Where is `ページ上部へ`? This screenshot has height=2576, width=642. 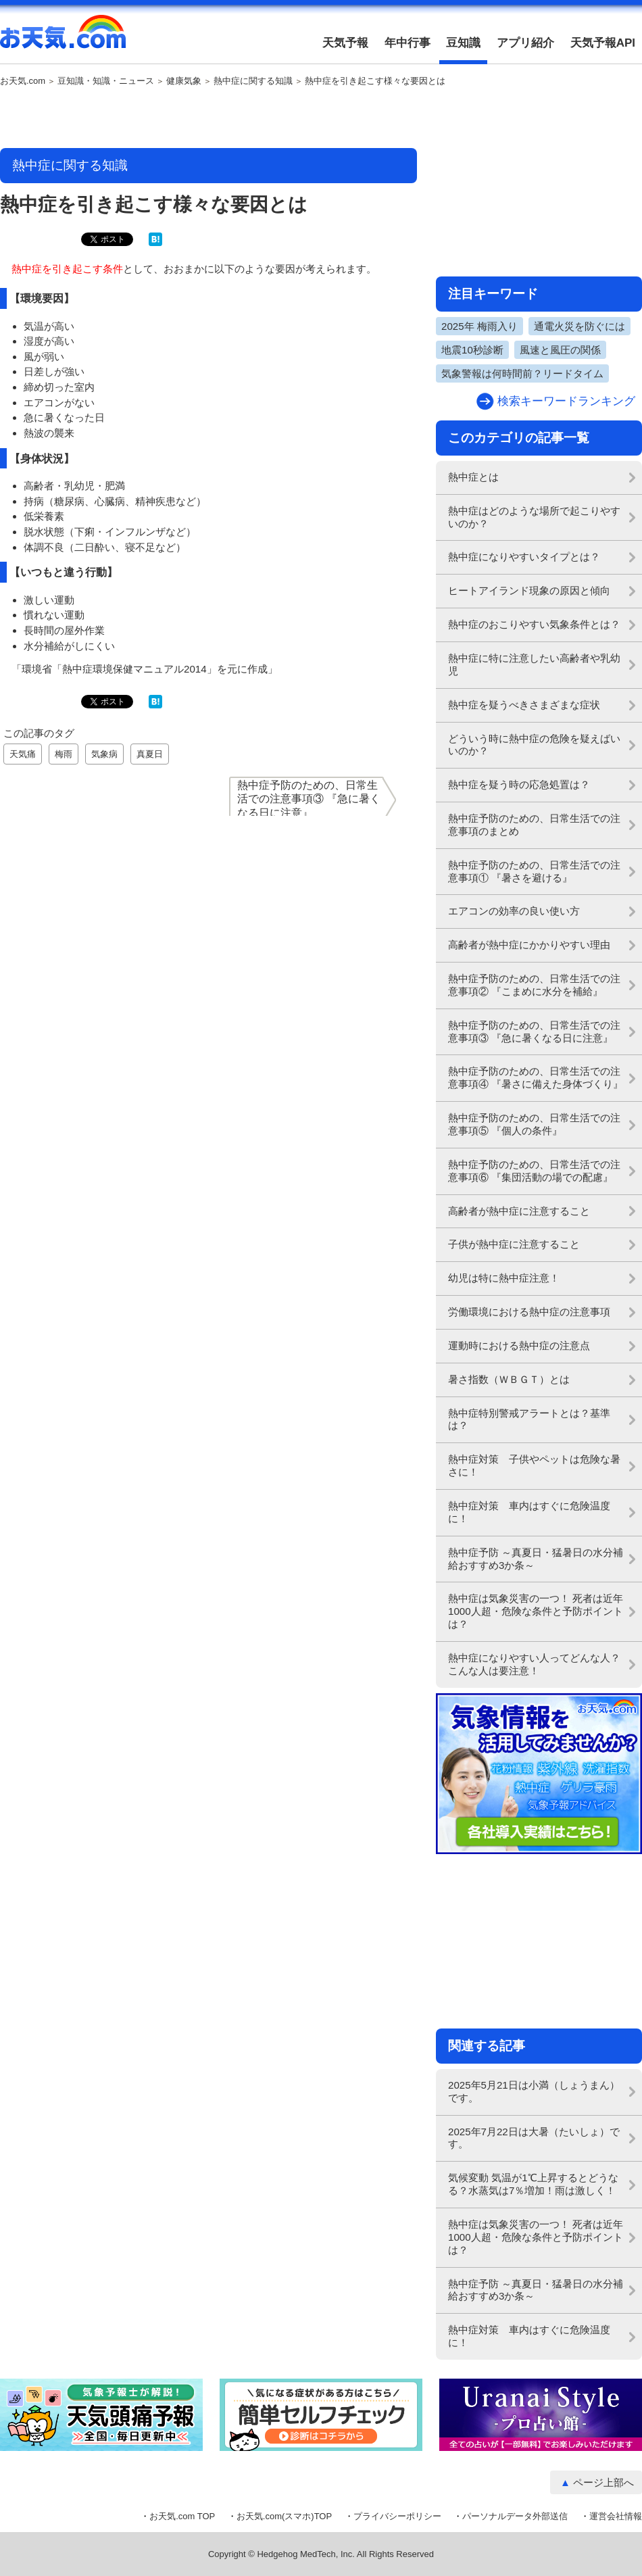 ページ上部へ is located at coordinates (603, 2482).